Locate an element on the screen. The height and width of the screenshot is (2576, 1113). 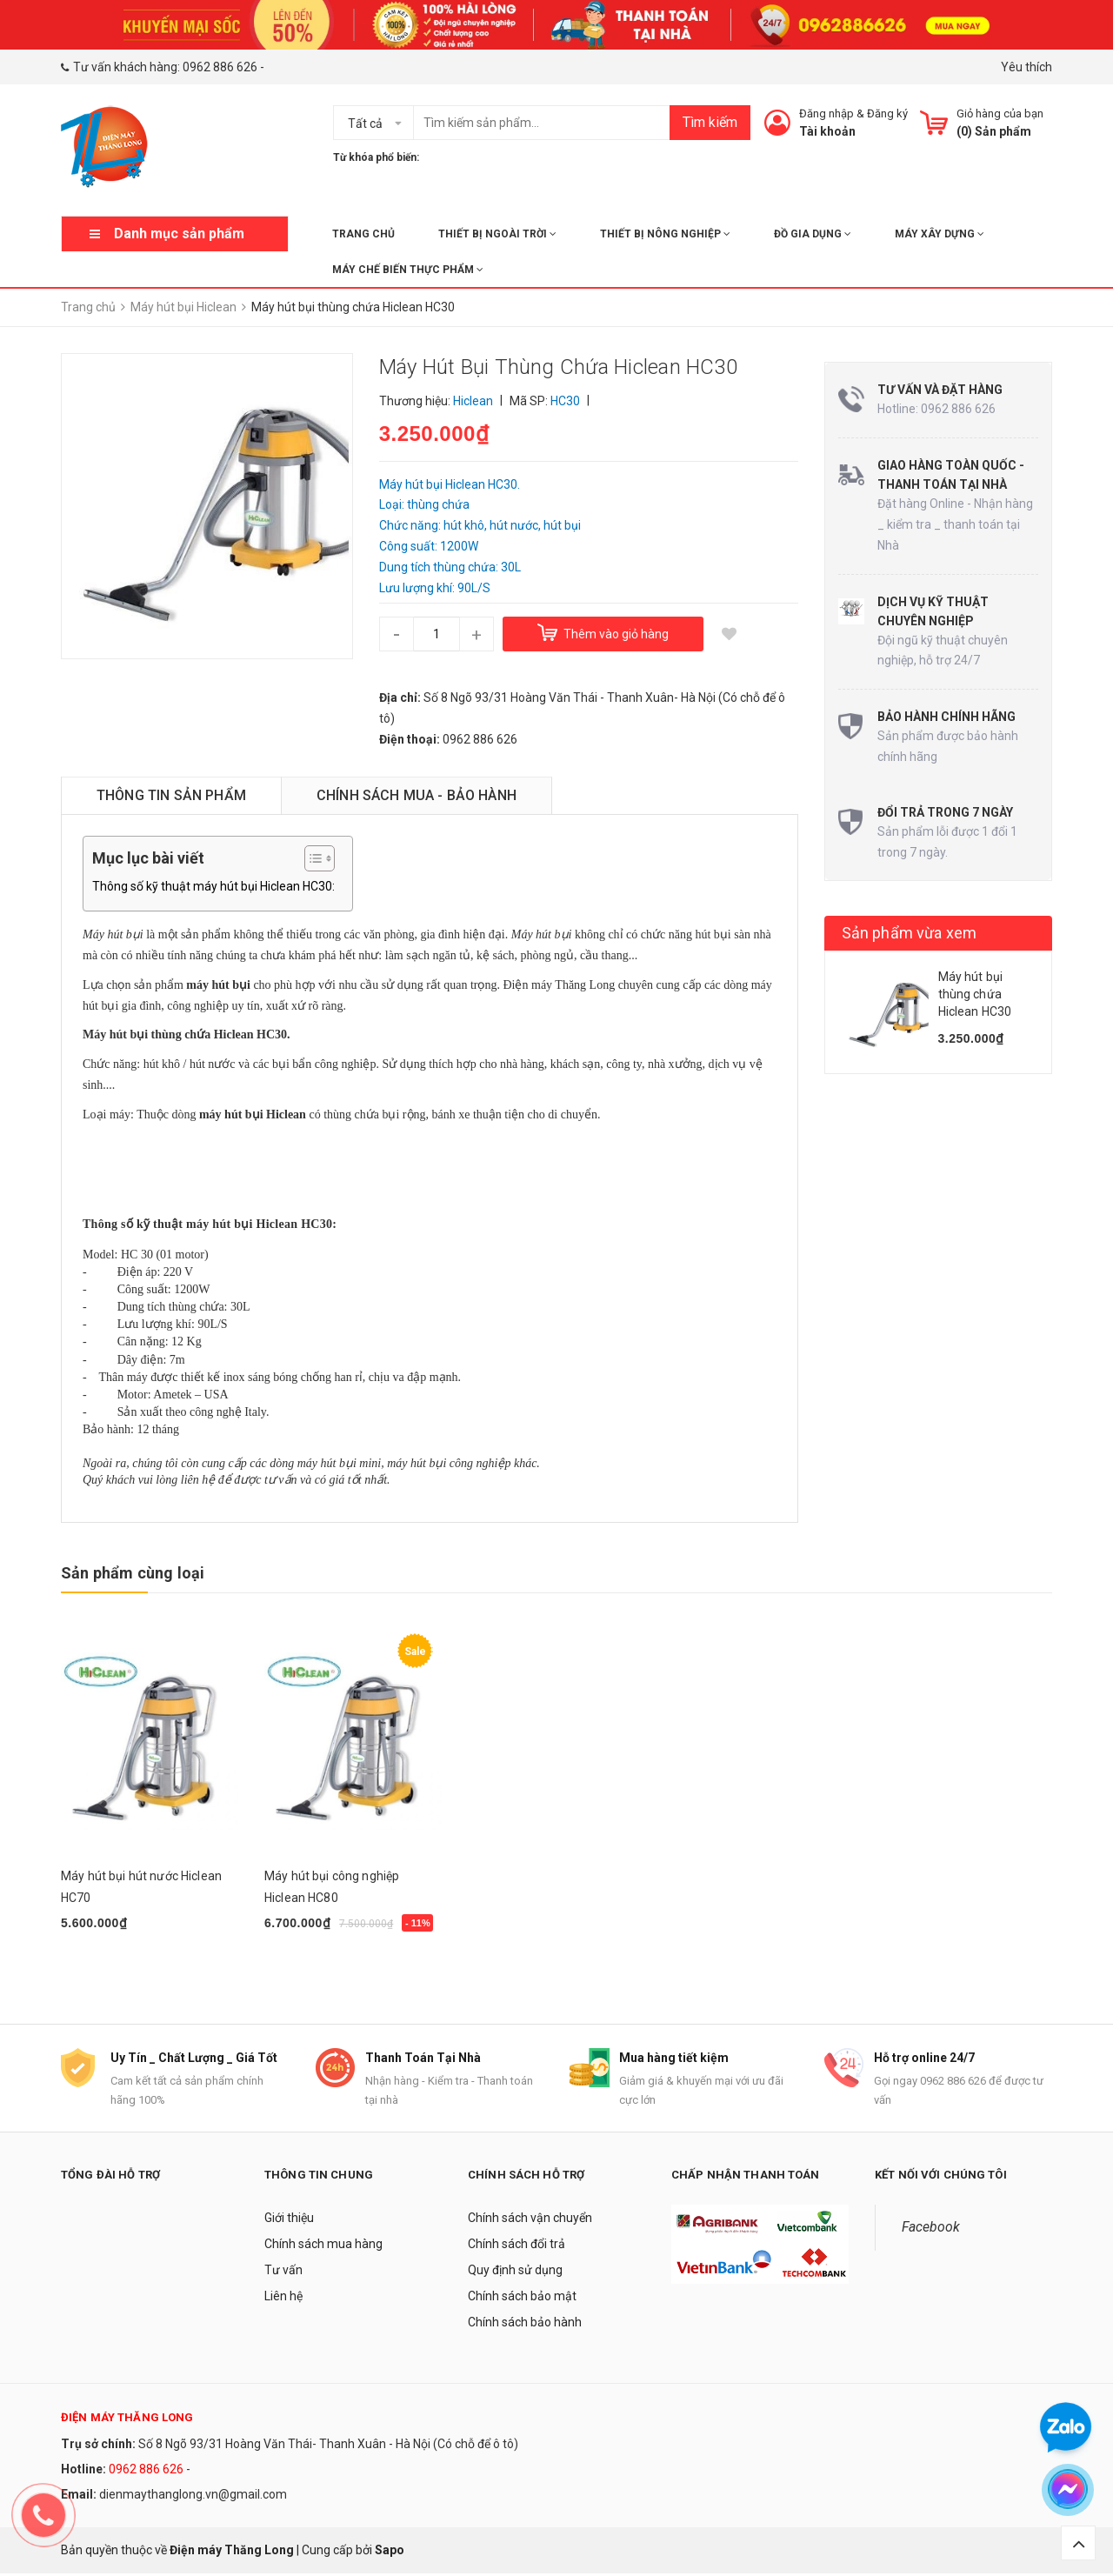
Đăng ký is located at coordinates (887, 113).